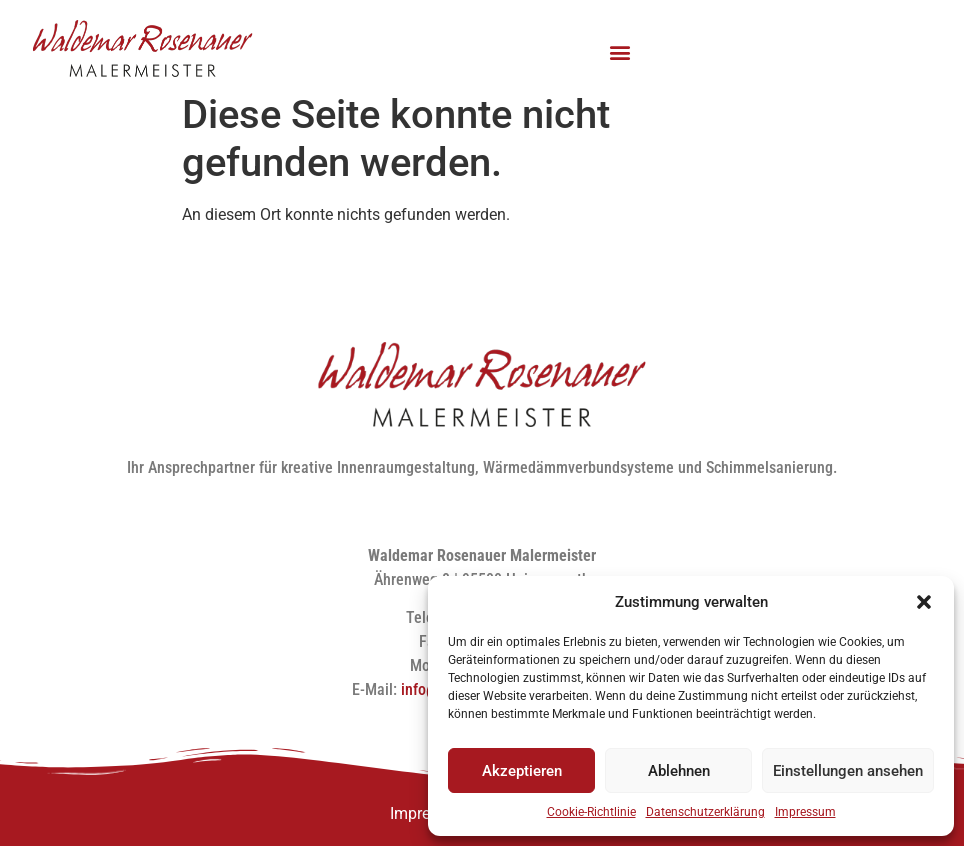 The height and width of the screenshot is (846, 964). Describe the element at coordinates (591, 812) in the screenshot. I see `Cookie-Richtlinie` at that location.